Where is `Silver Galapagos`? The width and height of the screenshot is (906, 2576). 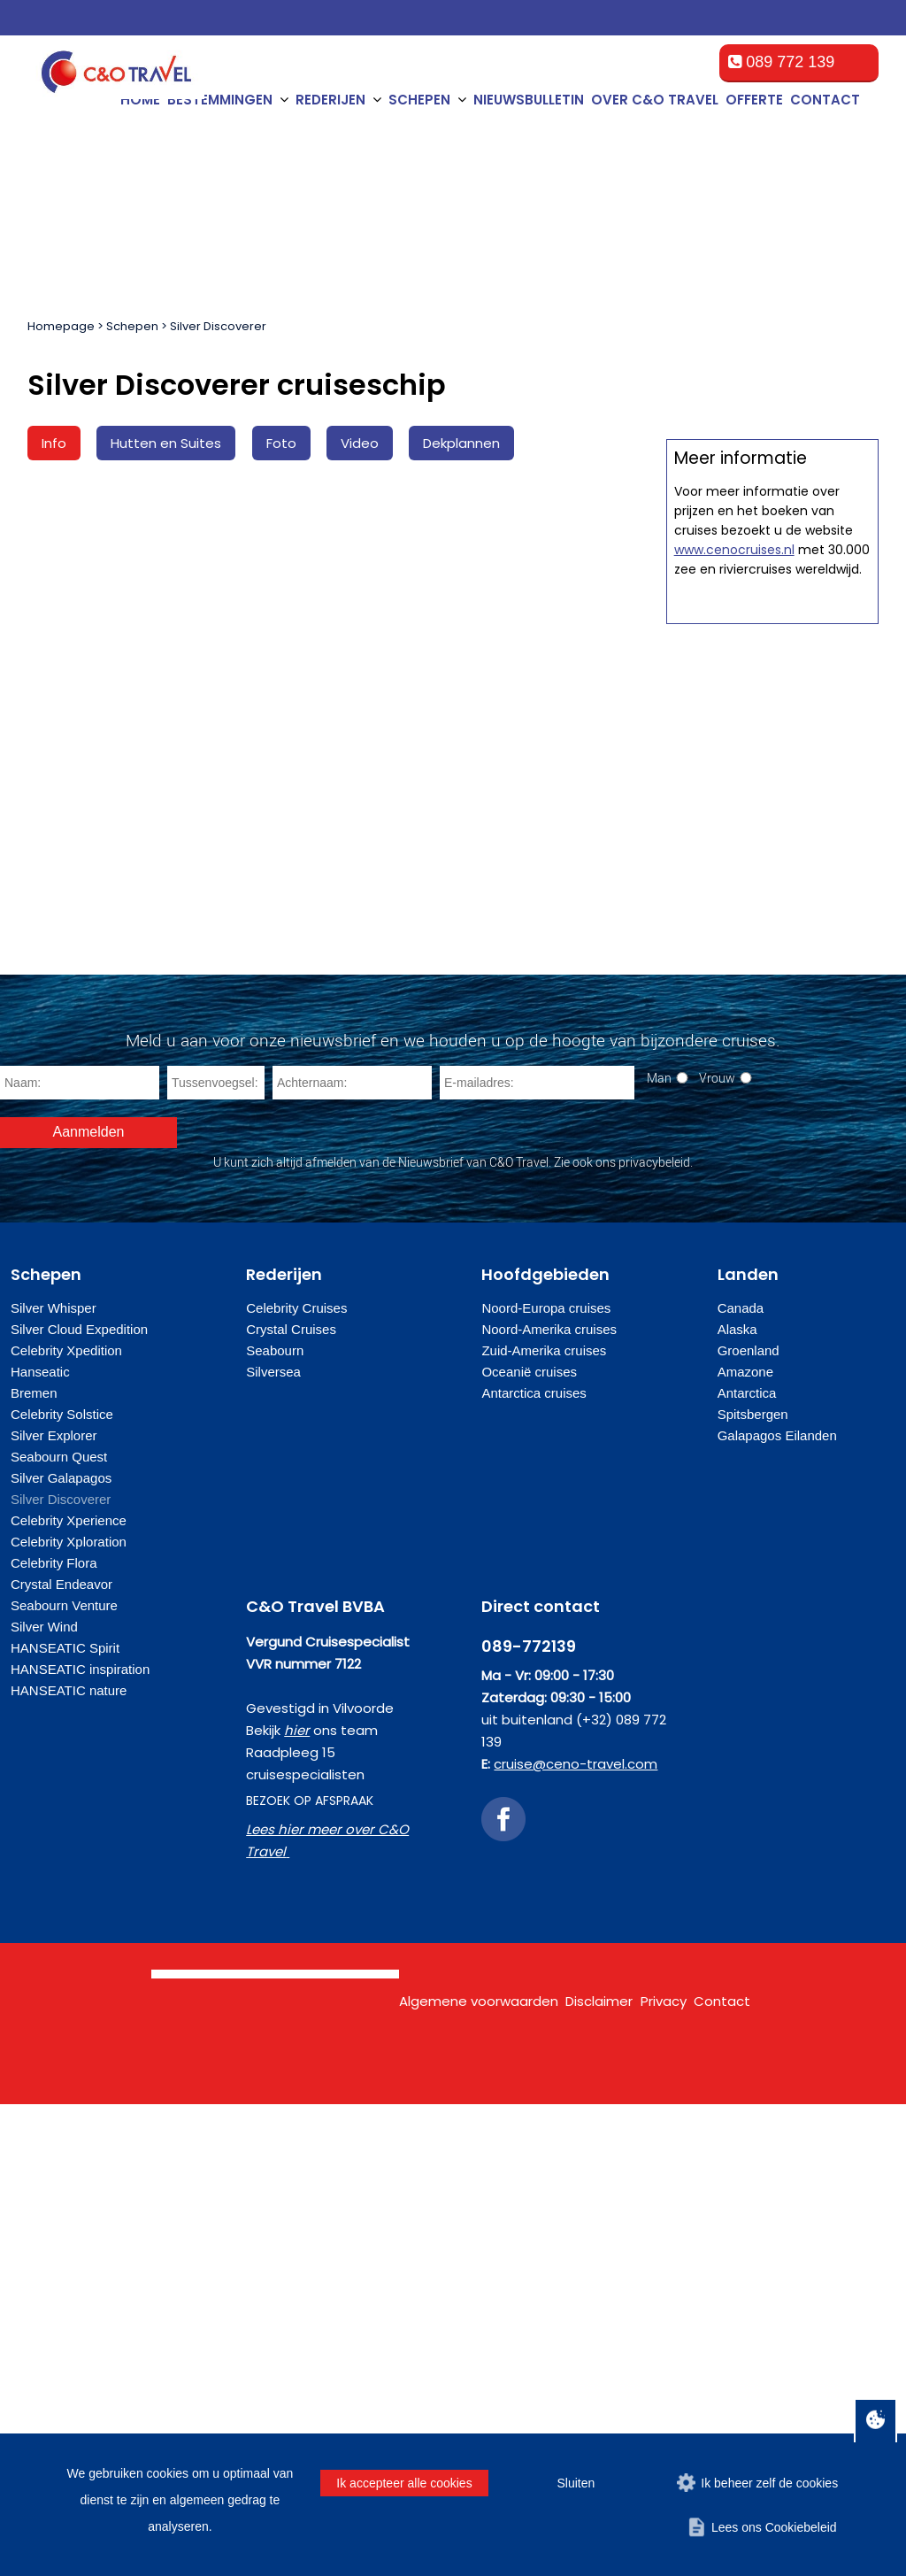 Silver Galapagos is located at coordinates (61, 1949).